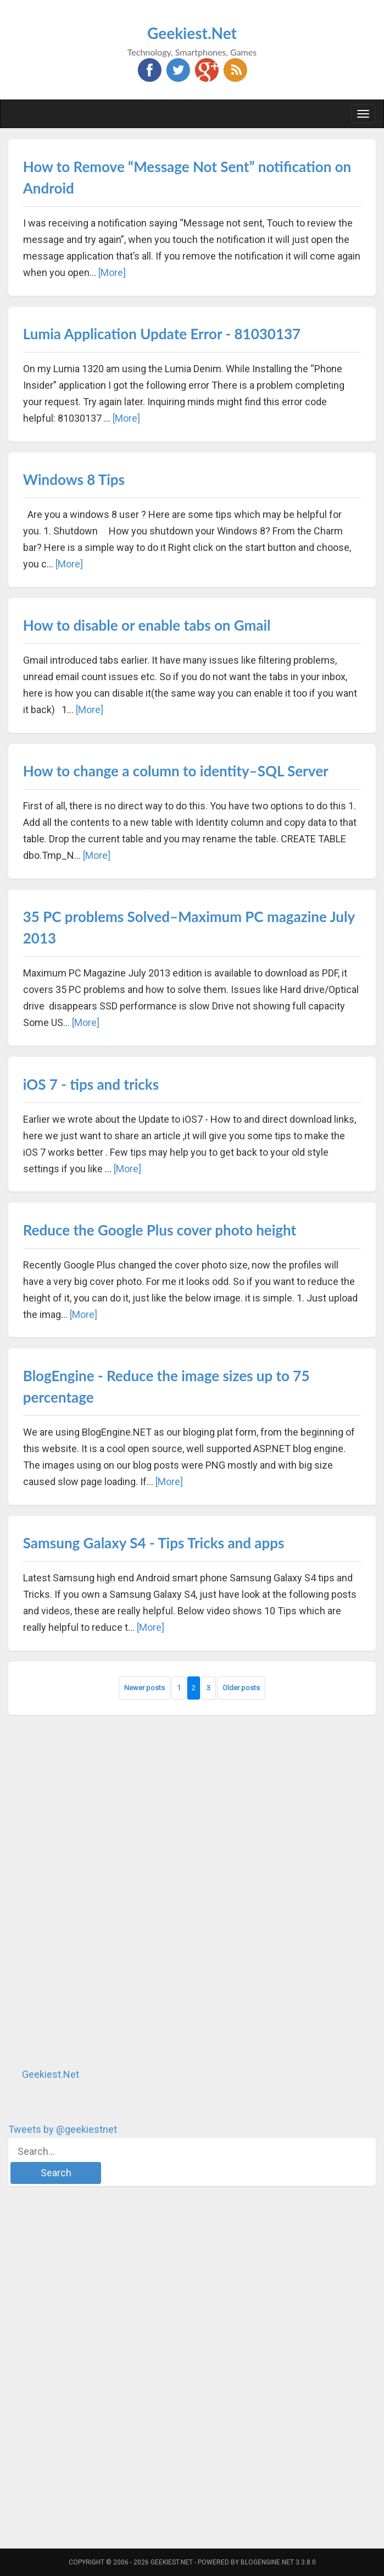 The image size is (384, 2576). What do you see at coordinates (192, 33) in the screenshot?
I see `Geekiest.Net` at bounding box center [192, 33].